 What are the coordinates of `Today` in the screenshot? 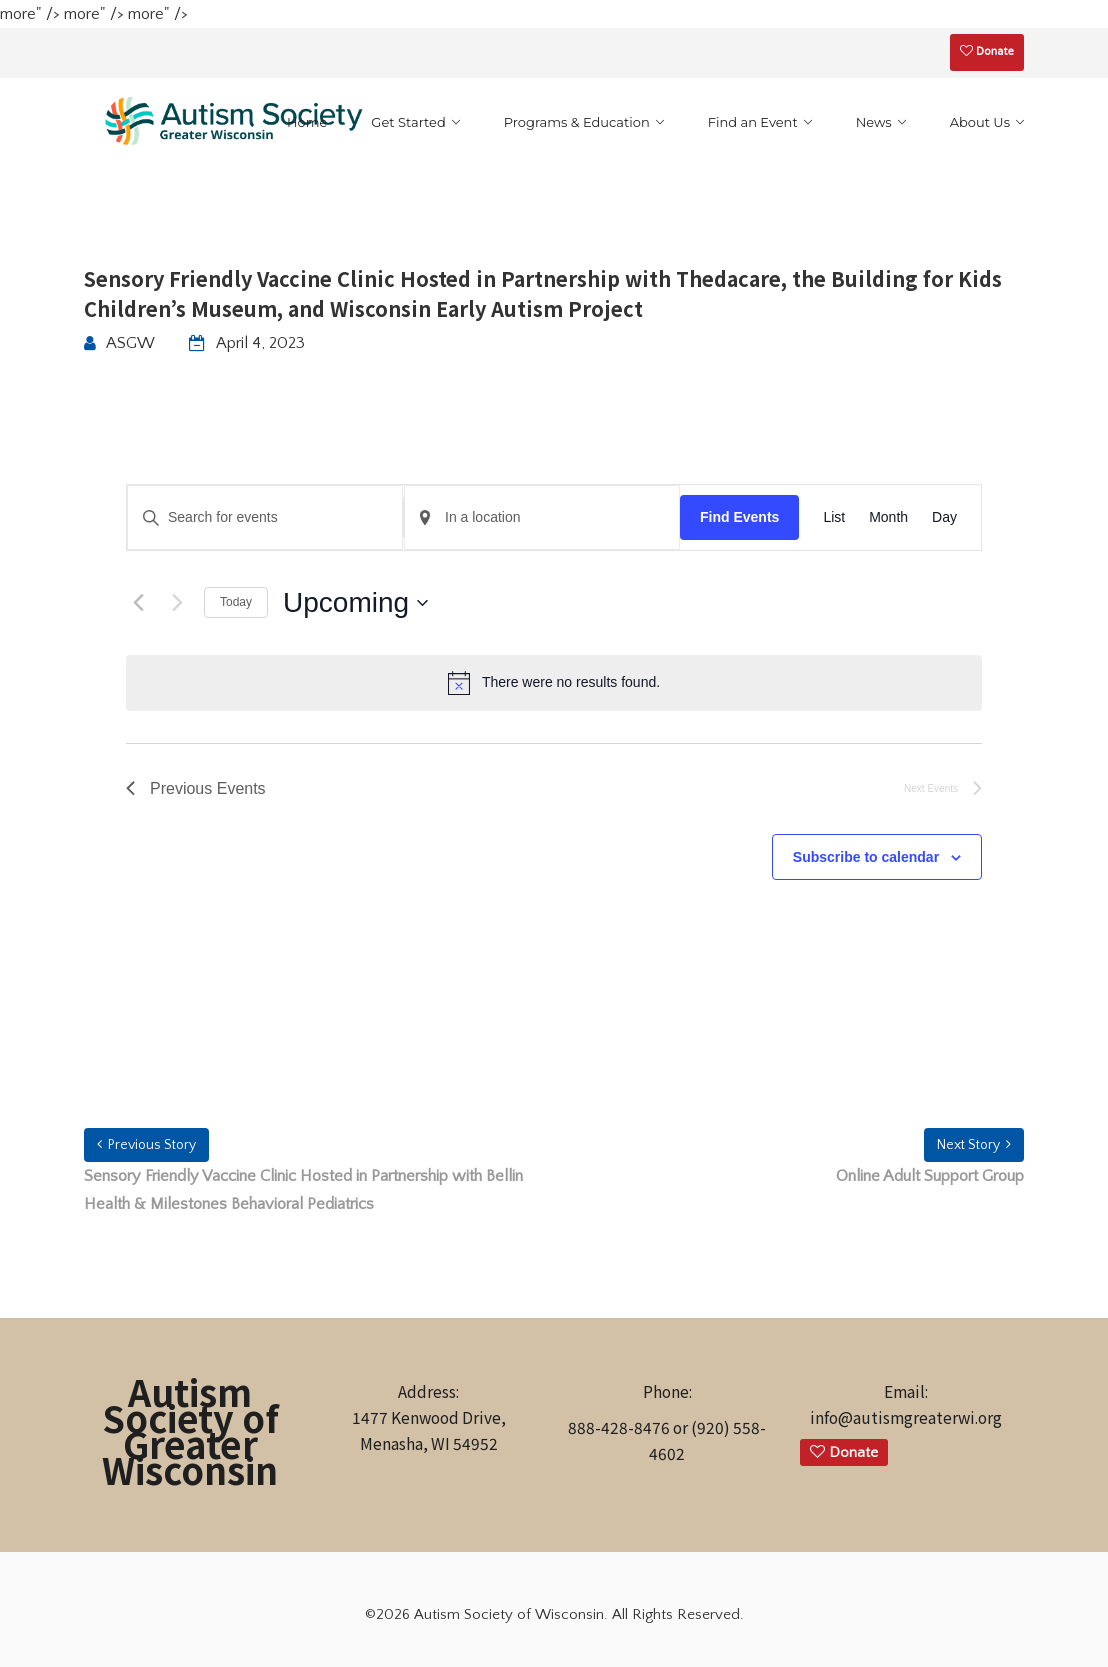 It's located at (236, 602).